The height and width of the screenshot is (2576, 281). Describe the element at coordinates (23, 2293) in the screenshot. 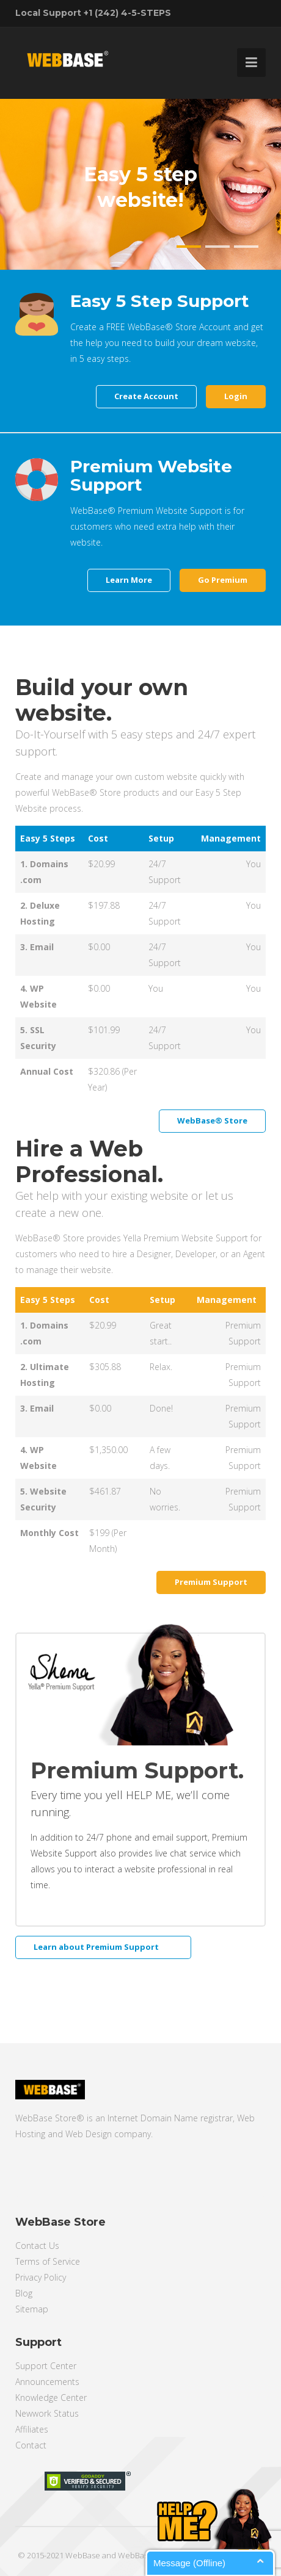

I see `Blog` at that location.